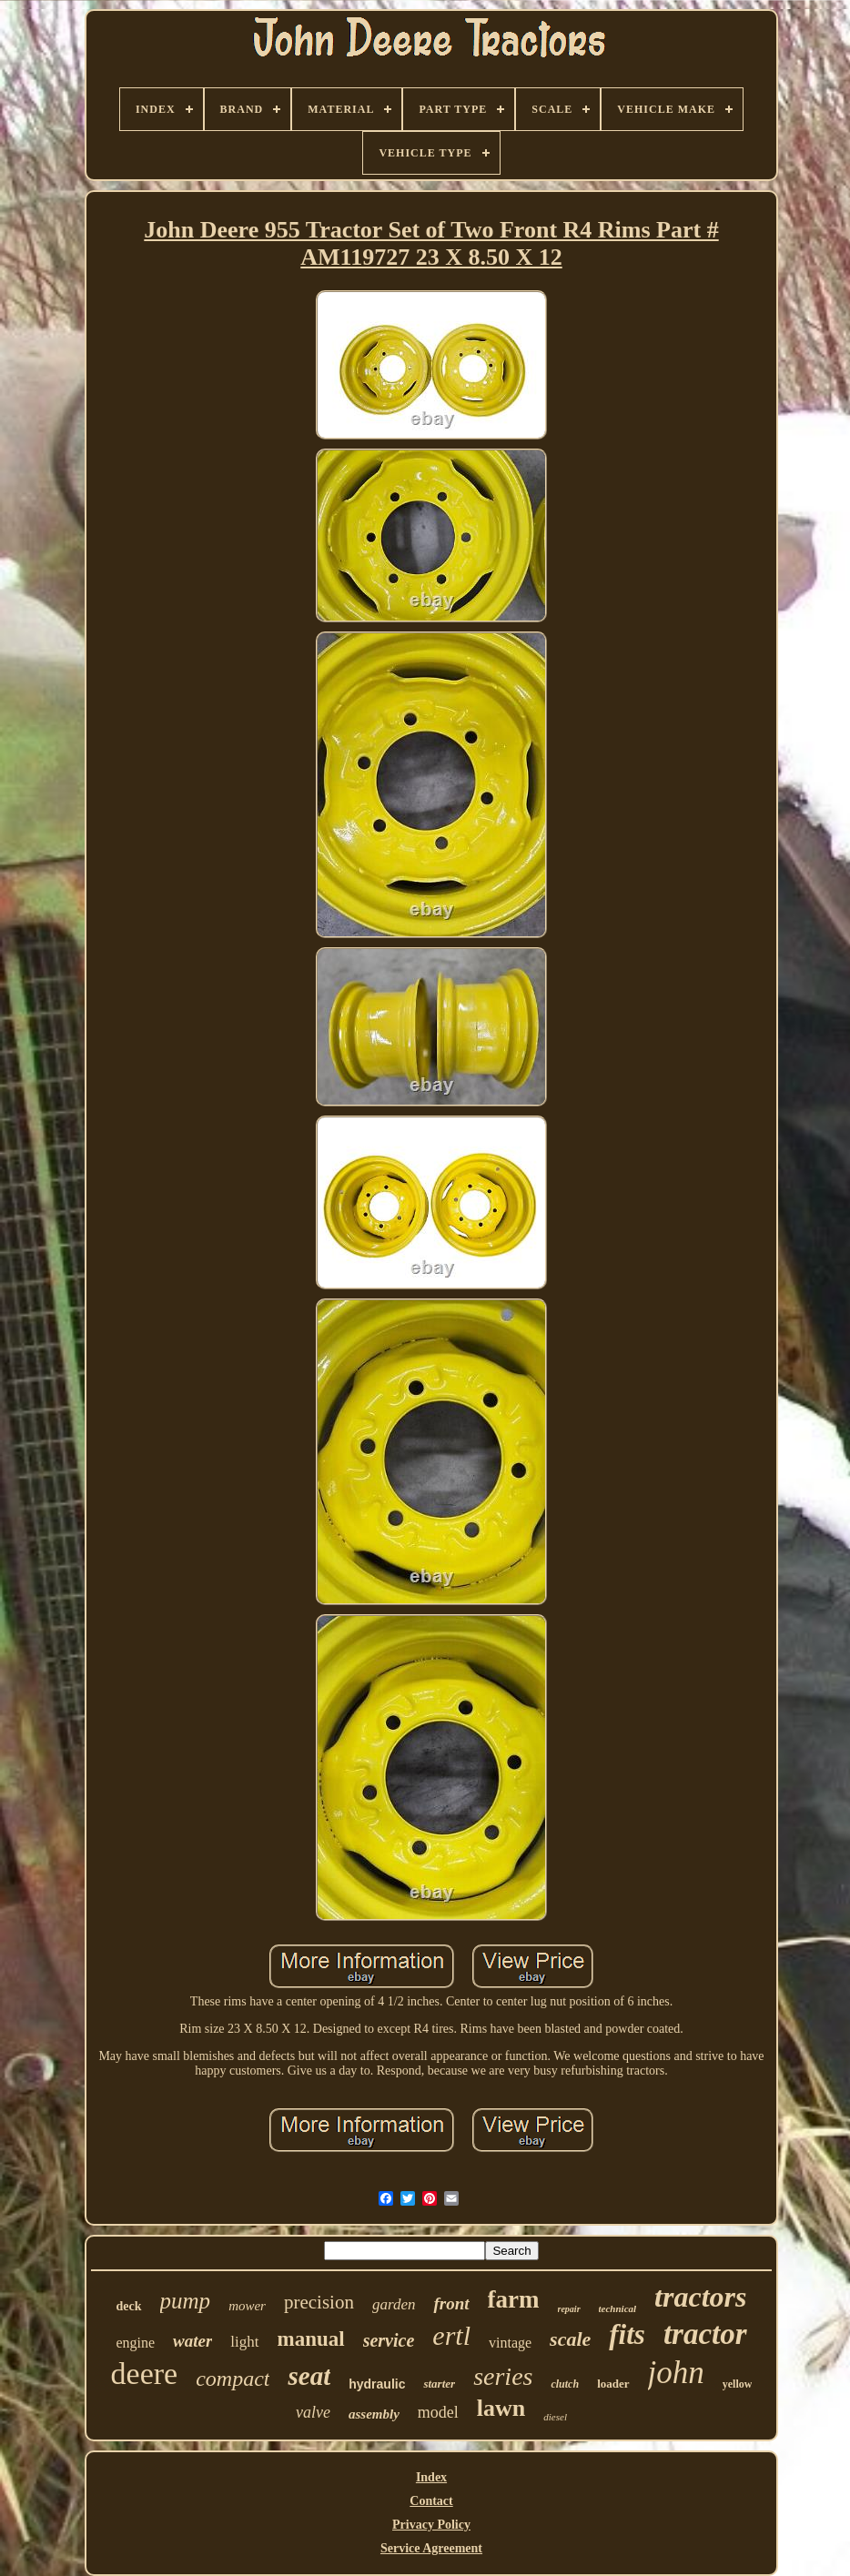 This screenshot has height=2576, width=850. I want to click on loader, so click(613, 2383).